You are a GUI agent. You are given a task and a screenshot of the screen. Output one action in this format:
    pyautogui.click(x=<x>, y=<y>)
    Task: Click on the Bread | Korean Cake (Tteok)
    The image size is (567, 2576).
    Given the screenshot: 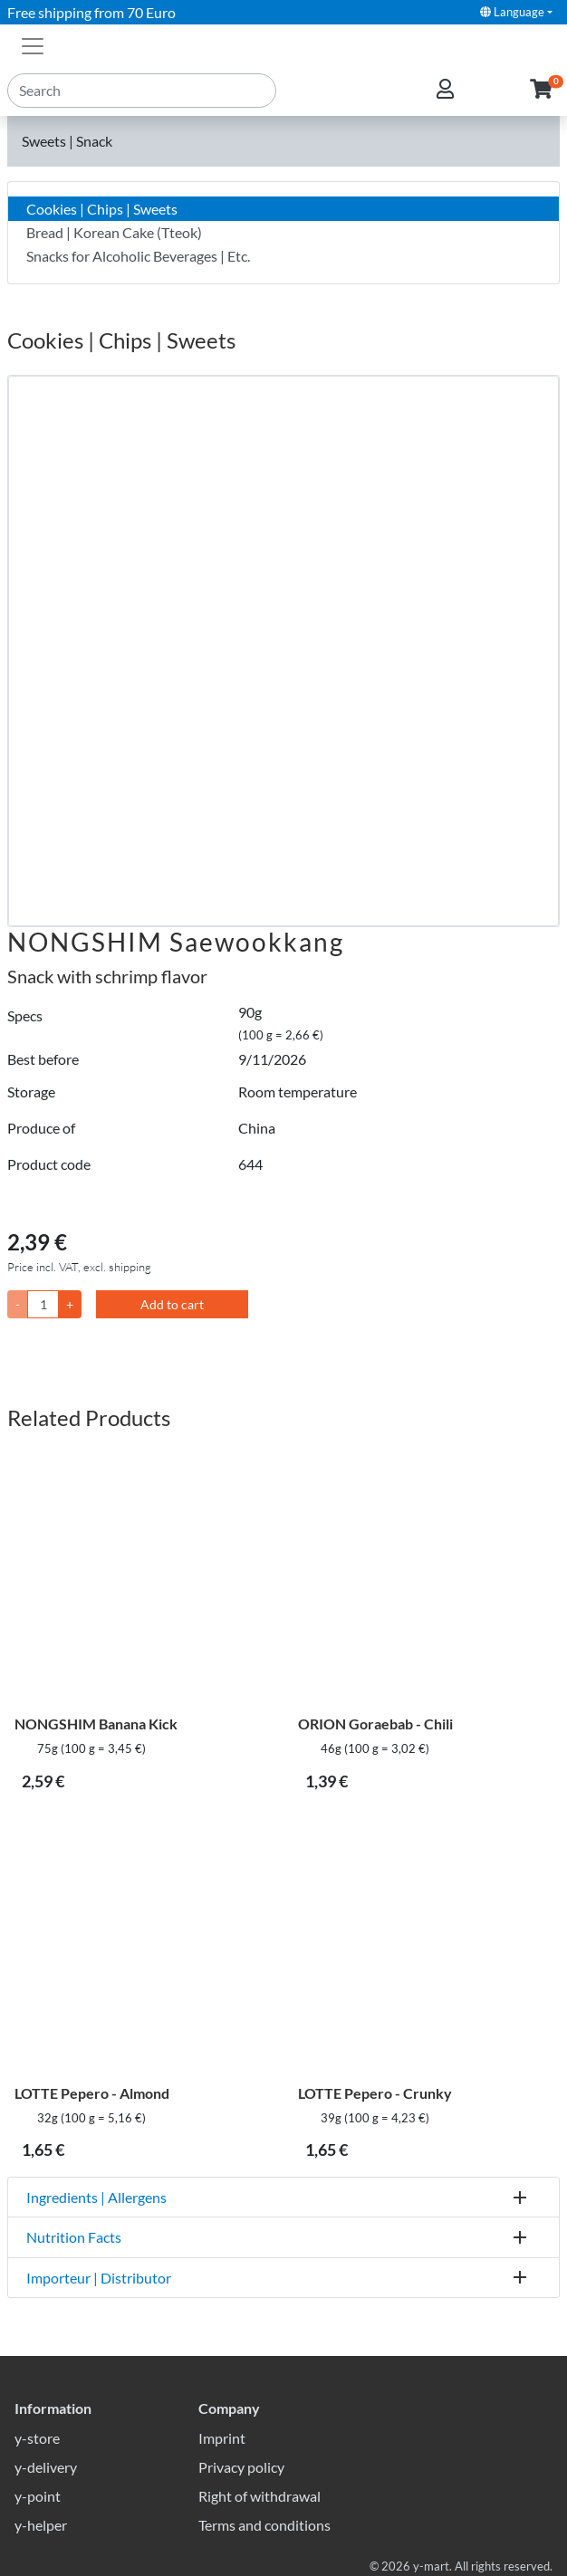 What is the action you would take?
    pyautogui.click(x=114, y=232)
    